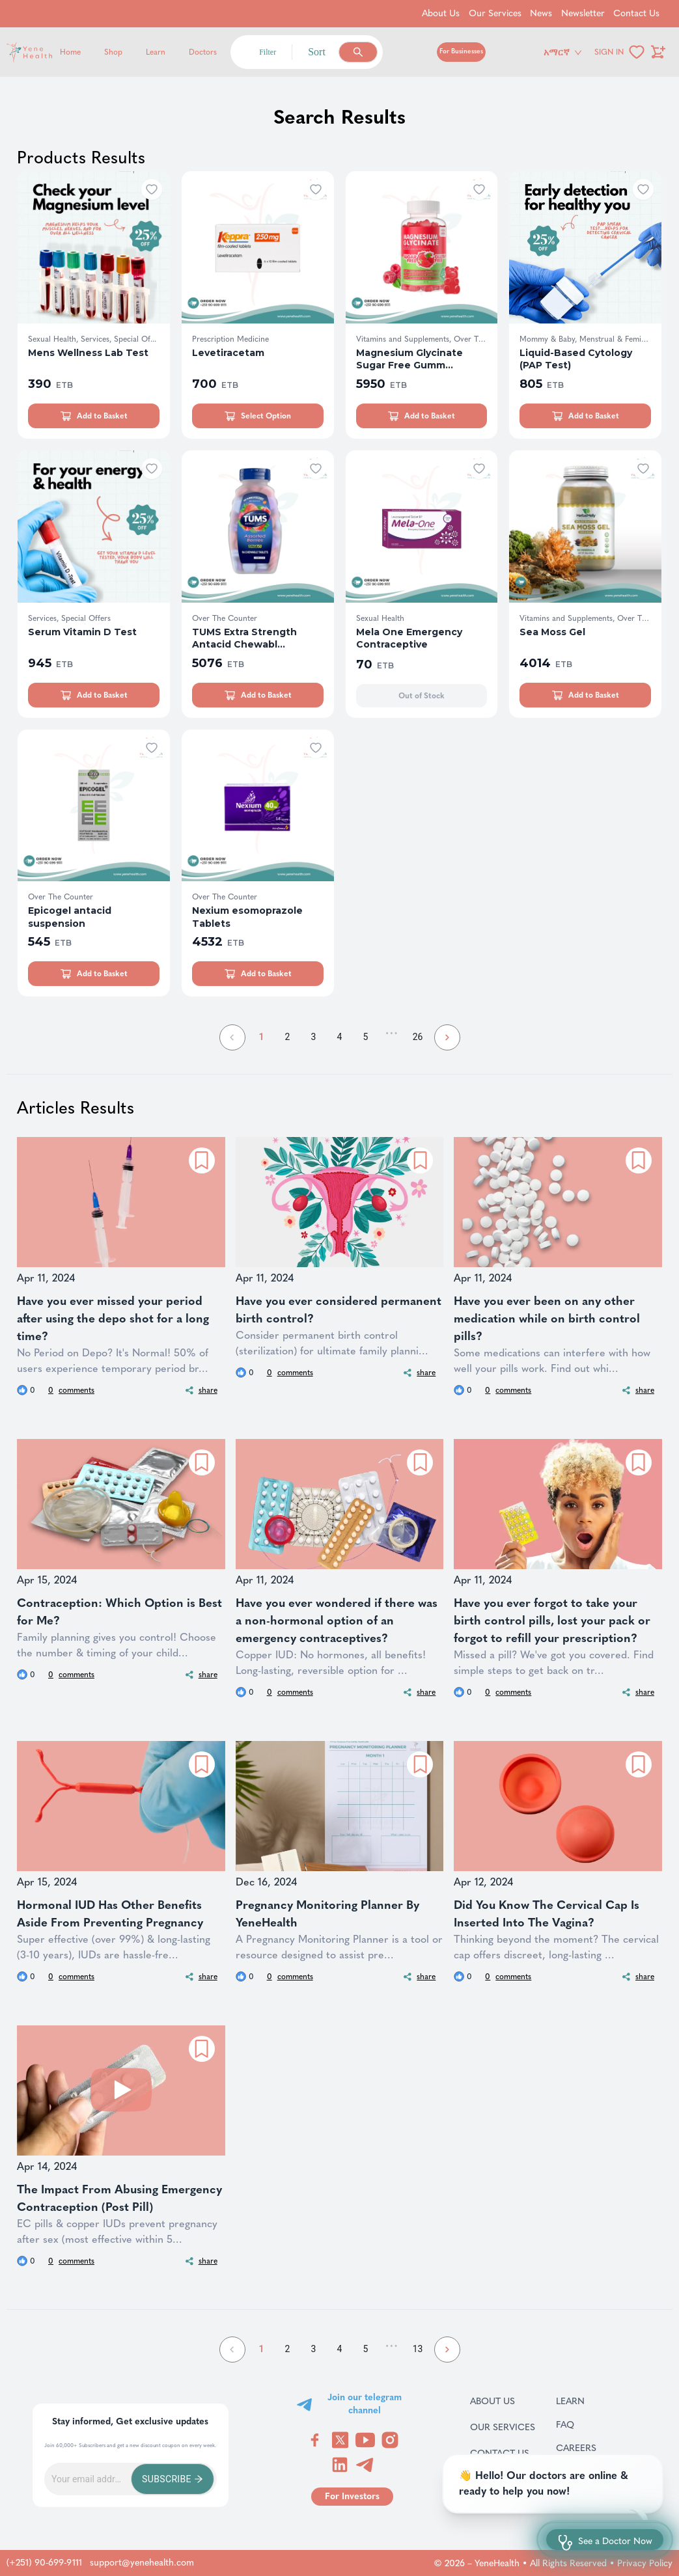  Describe the element at coordinates (422, 339) in the screenshot. I see `Vitamins and Supplements, Over The ...` at that location.